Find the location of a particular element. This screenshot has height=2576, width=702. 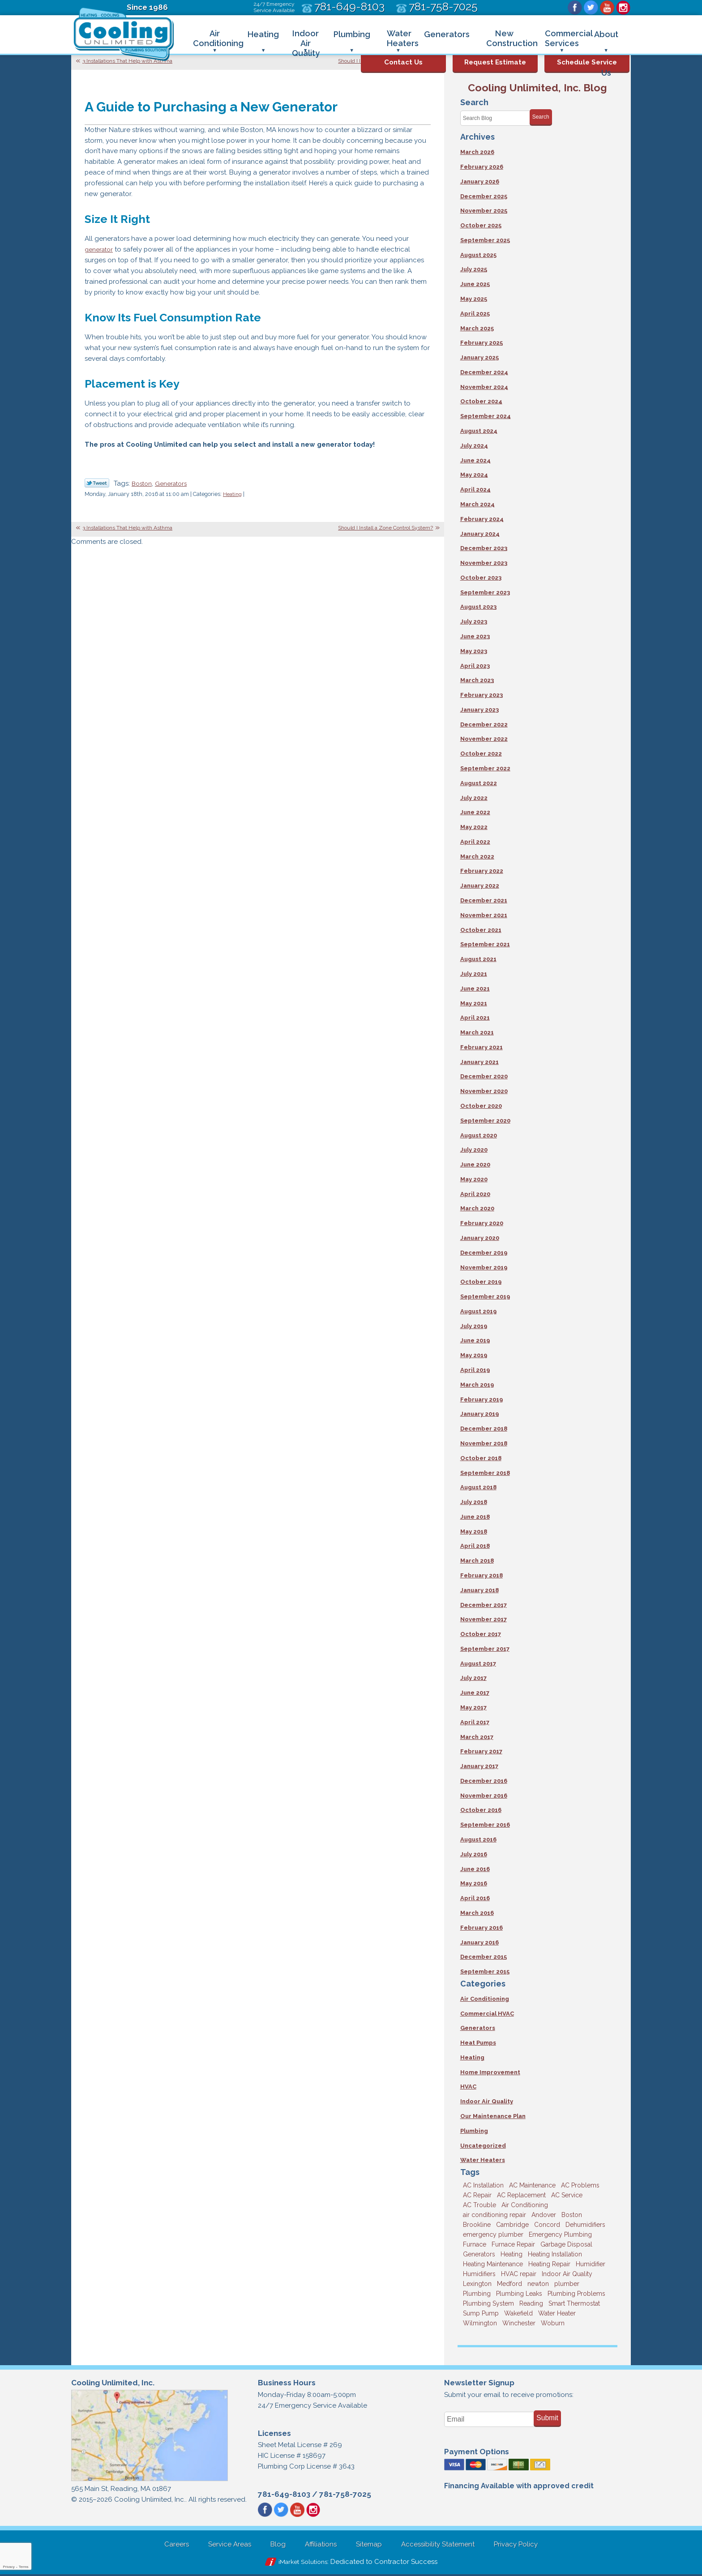

Garbage Disposal [Garbage Disposal (5 items)] is located at coordinates (566, 2245).